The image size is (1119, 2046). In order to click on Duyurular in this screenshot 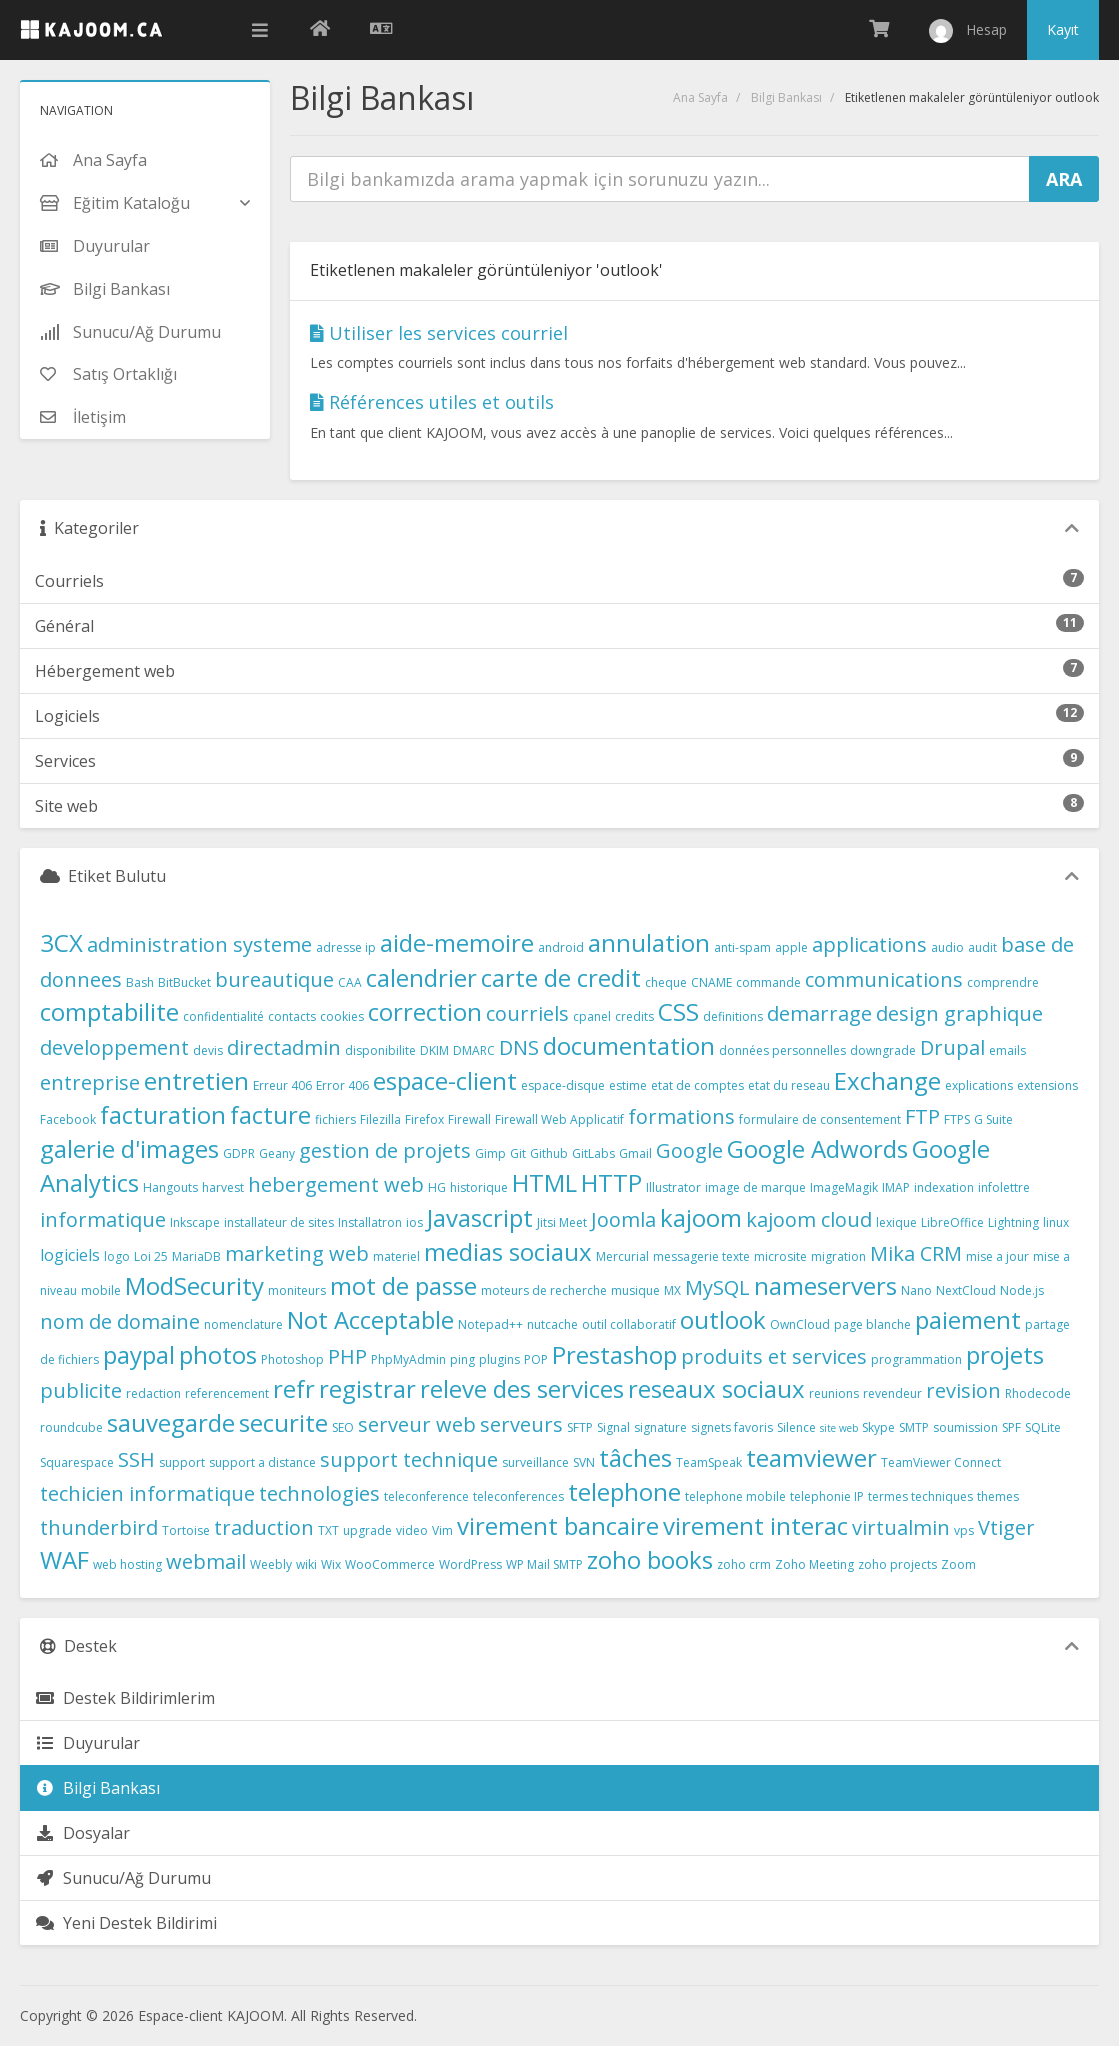, I will do `click(87, 1743)`.